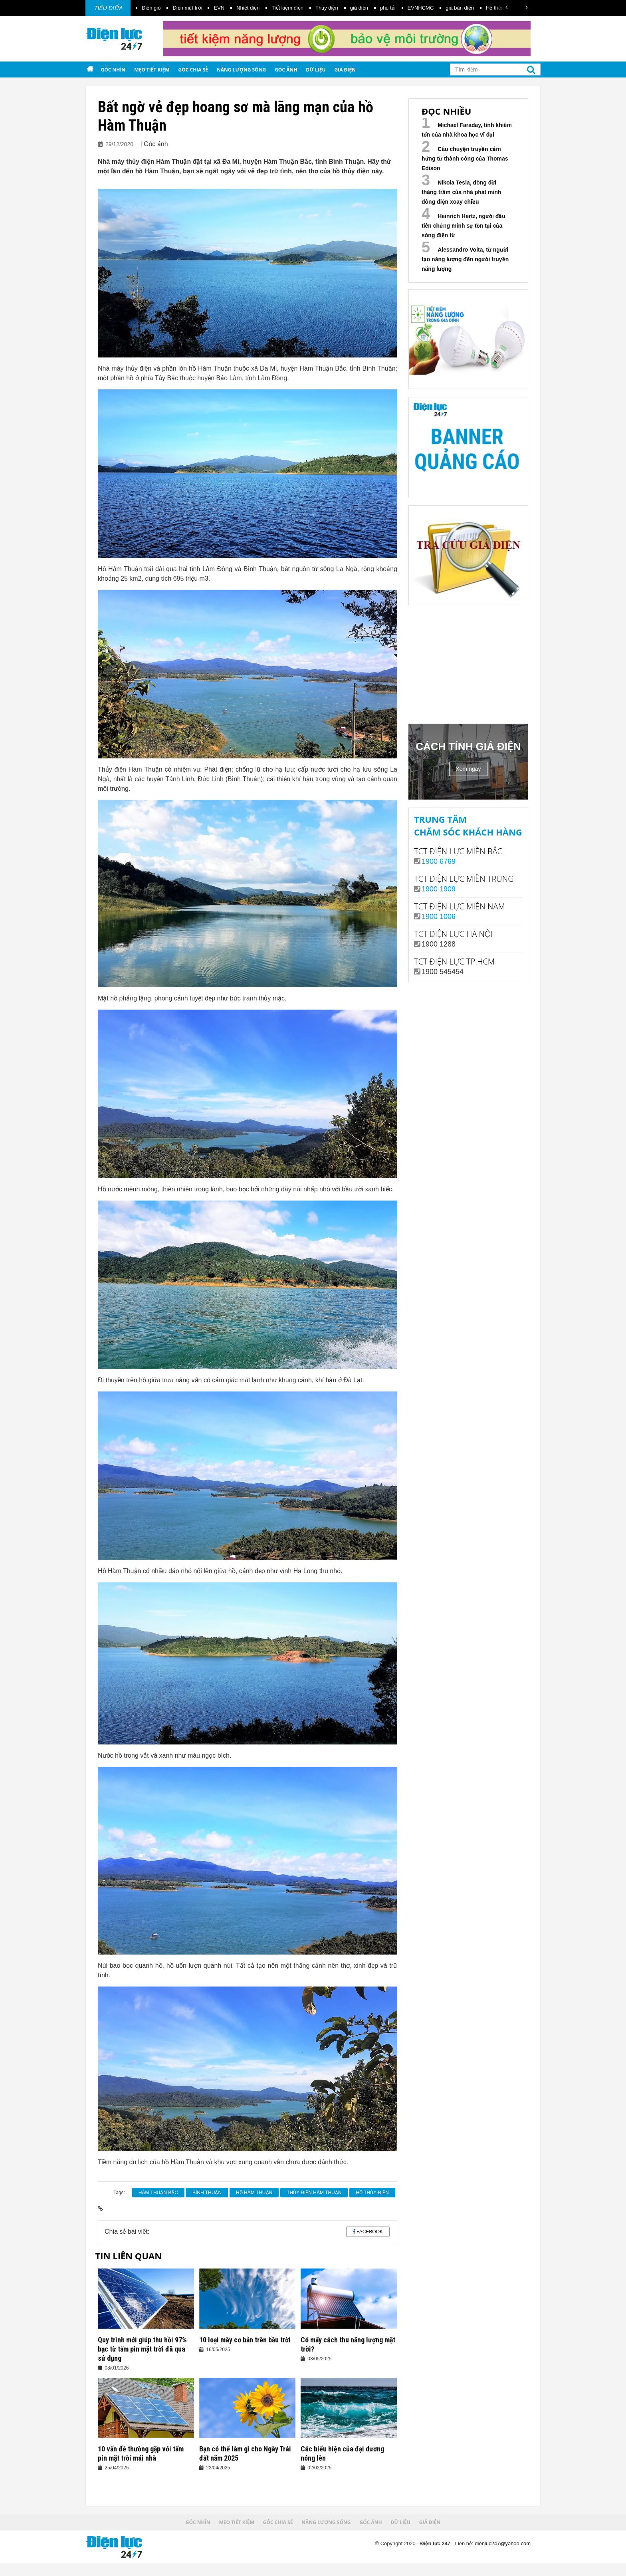  What do you see at coordinates (345, 69) in the screenshot?
I see `Giá điện` at bounding box center [345, 69].